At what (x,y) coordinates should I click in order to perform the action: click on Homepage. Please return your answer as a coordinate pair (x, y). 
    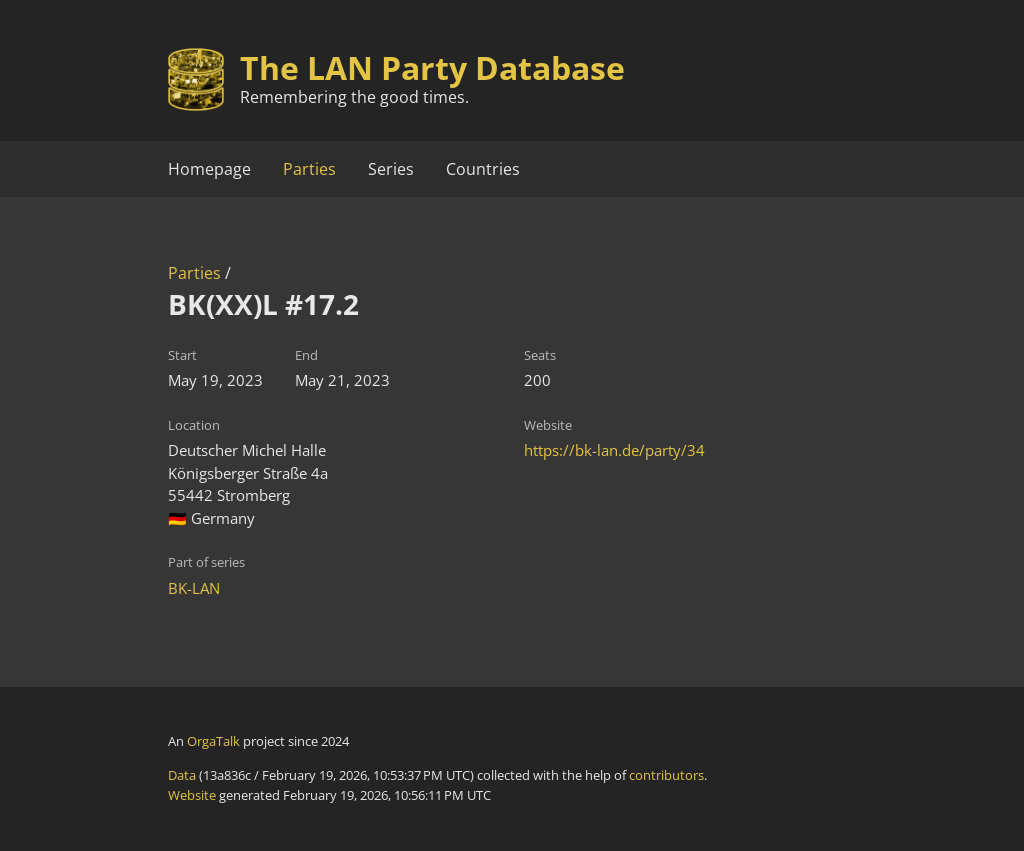
    Looking at the image, I should click on (209, 169).